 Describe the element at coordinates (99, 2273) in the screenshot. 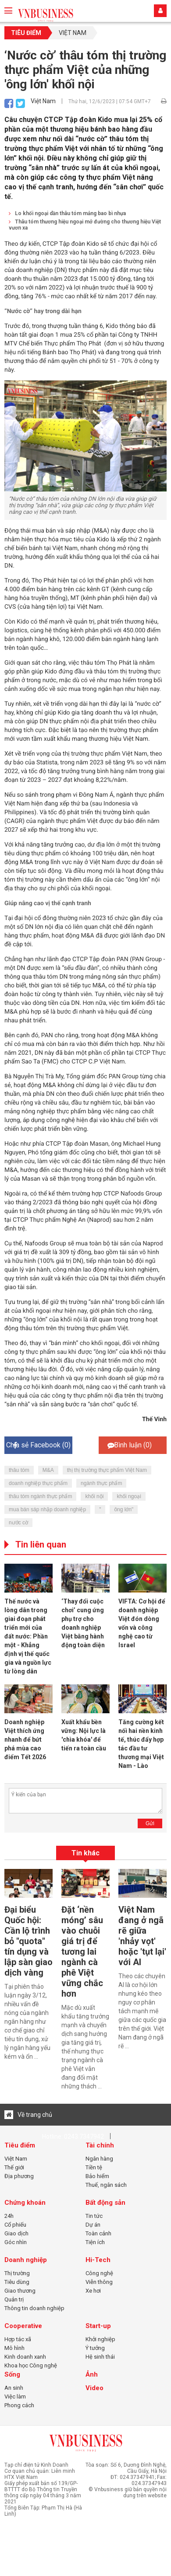

I see `Công nghệ` at that location.